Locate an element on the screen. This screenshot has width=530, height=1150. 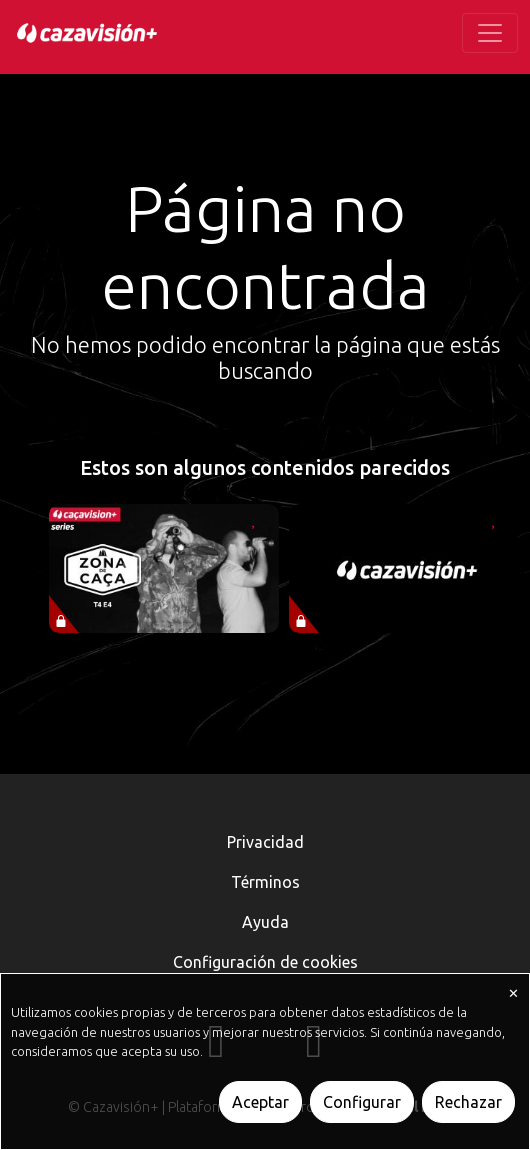
Configurar is located at coordinates (362, 1102).